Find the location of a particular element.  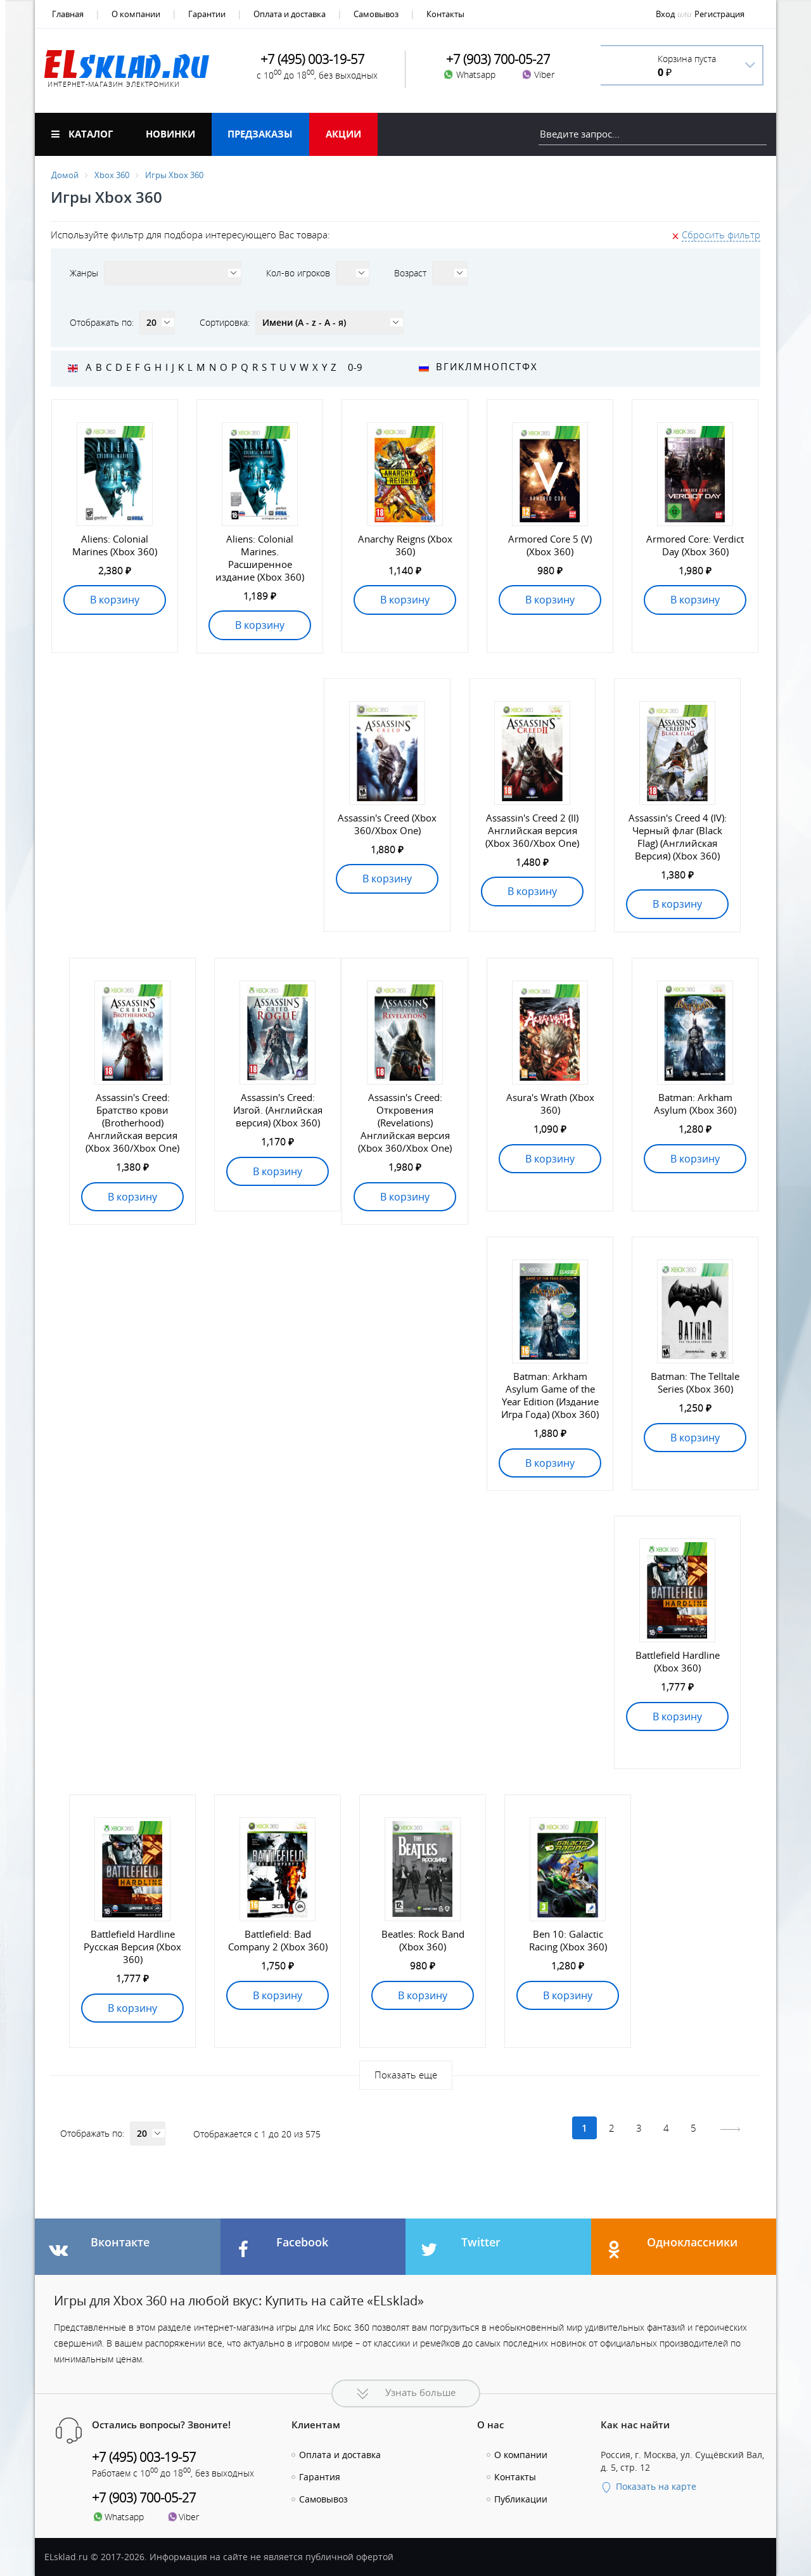

Игры Xbox 360 is located at coordinates (174, 175).